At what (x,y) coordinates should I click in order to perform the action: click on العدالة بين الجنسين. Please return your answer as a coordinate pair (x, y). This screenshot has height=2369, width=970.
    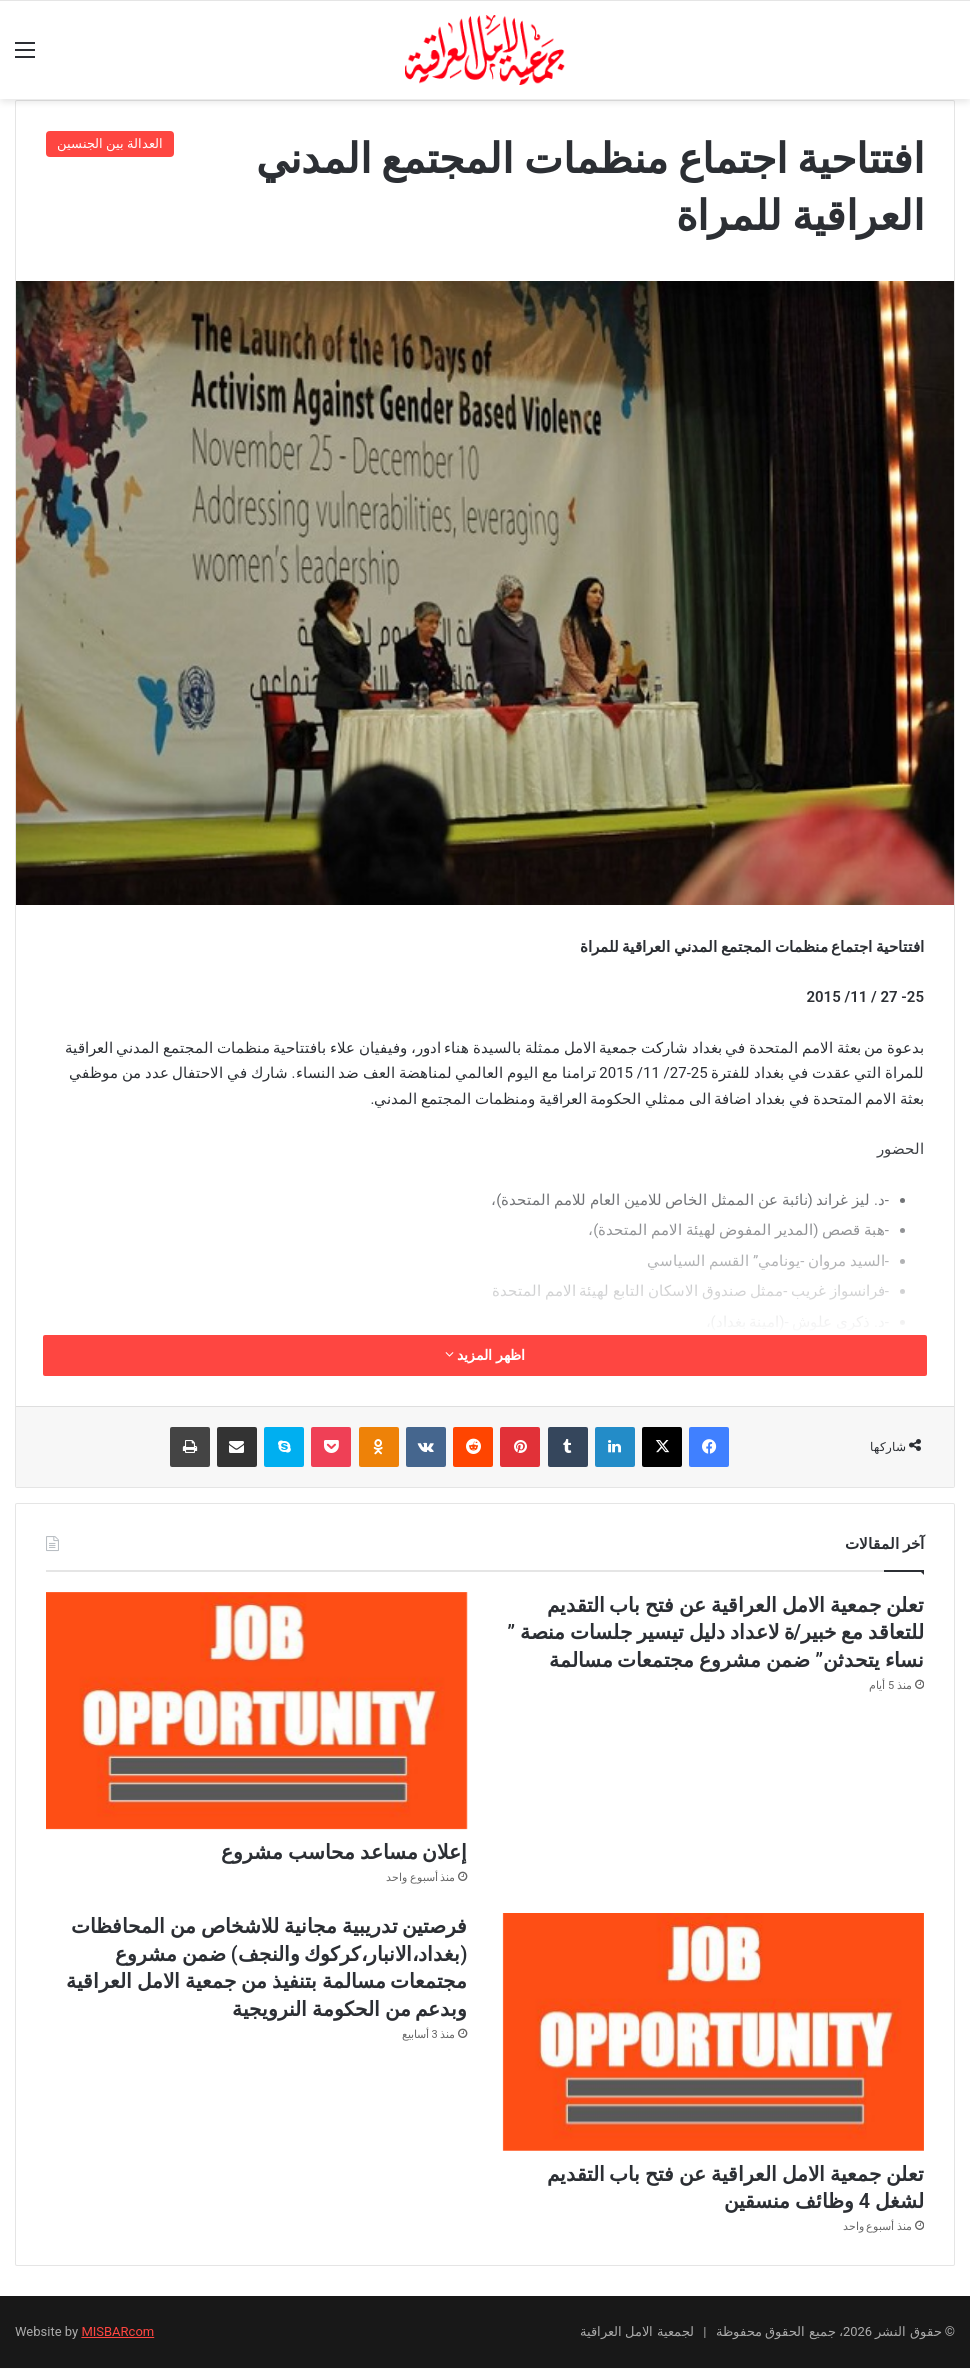
    Looking at the image, I should click on (110, 143).